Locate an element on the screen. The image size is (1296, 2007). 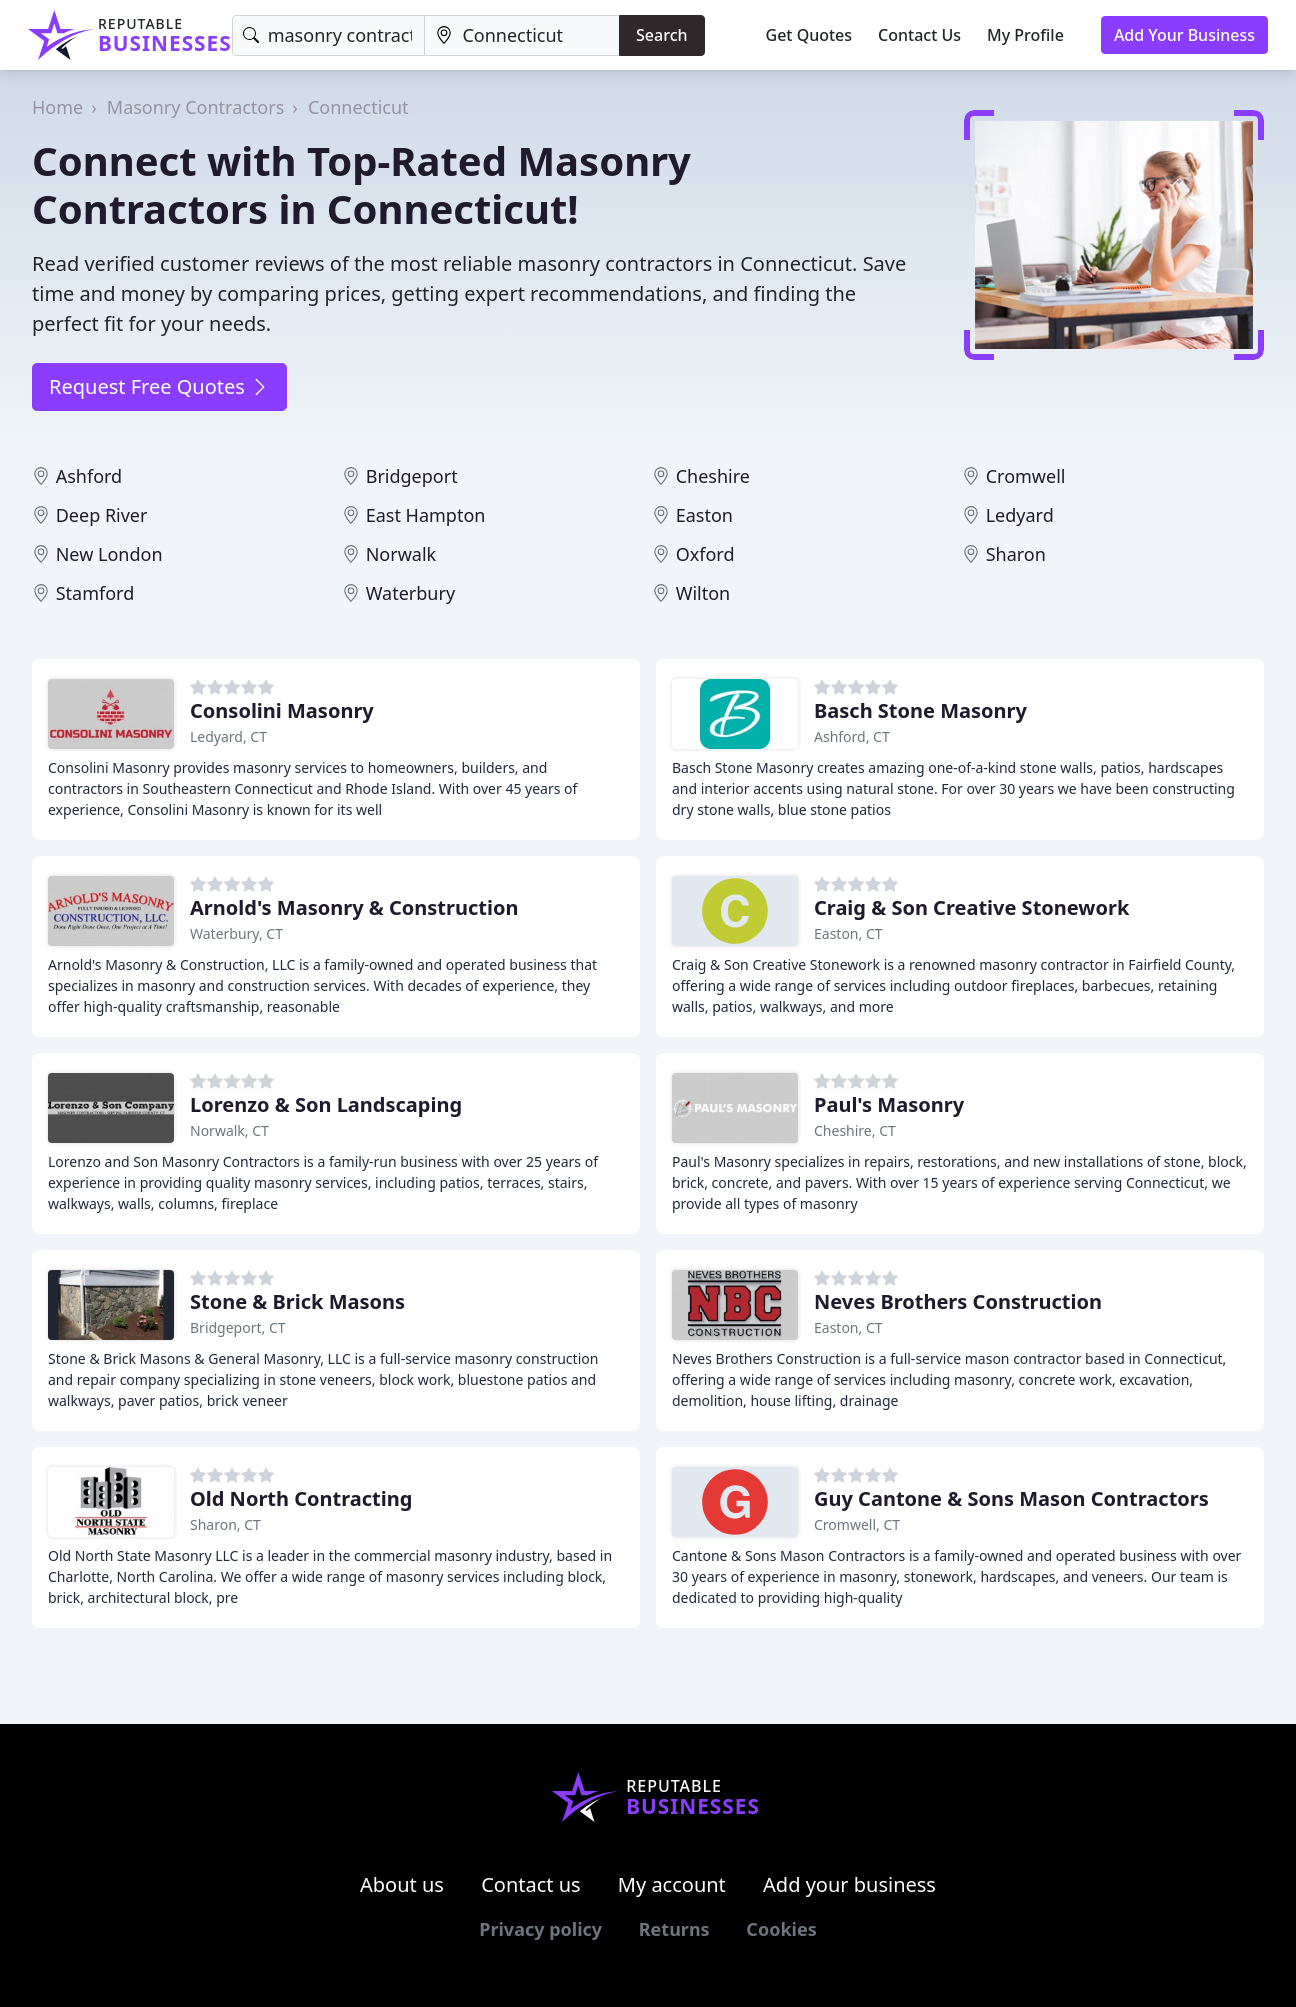
Sharon, CT is located at coordinates (225, 1524).